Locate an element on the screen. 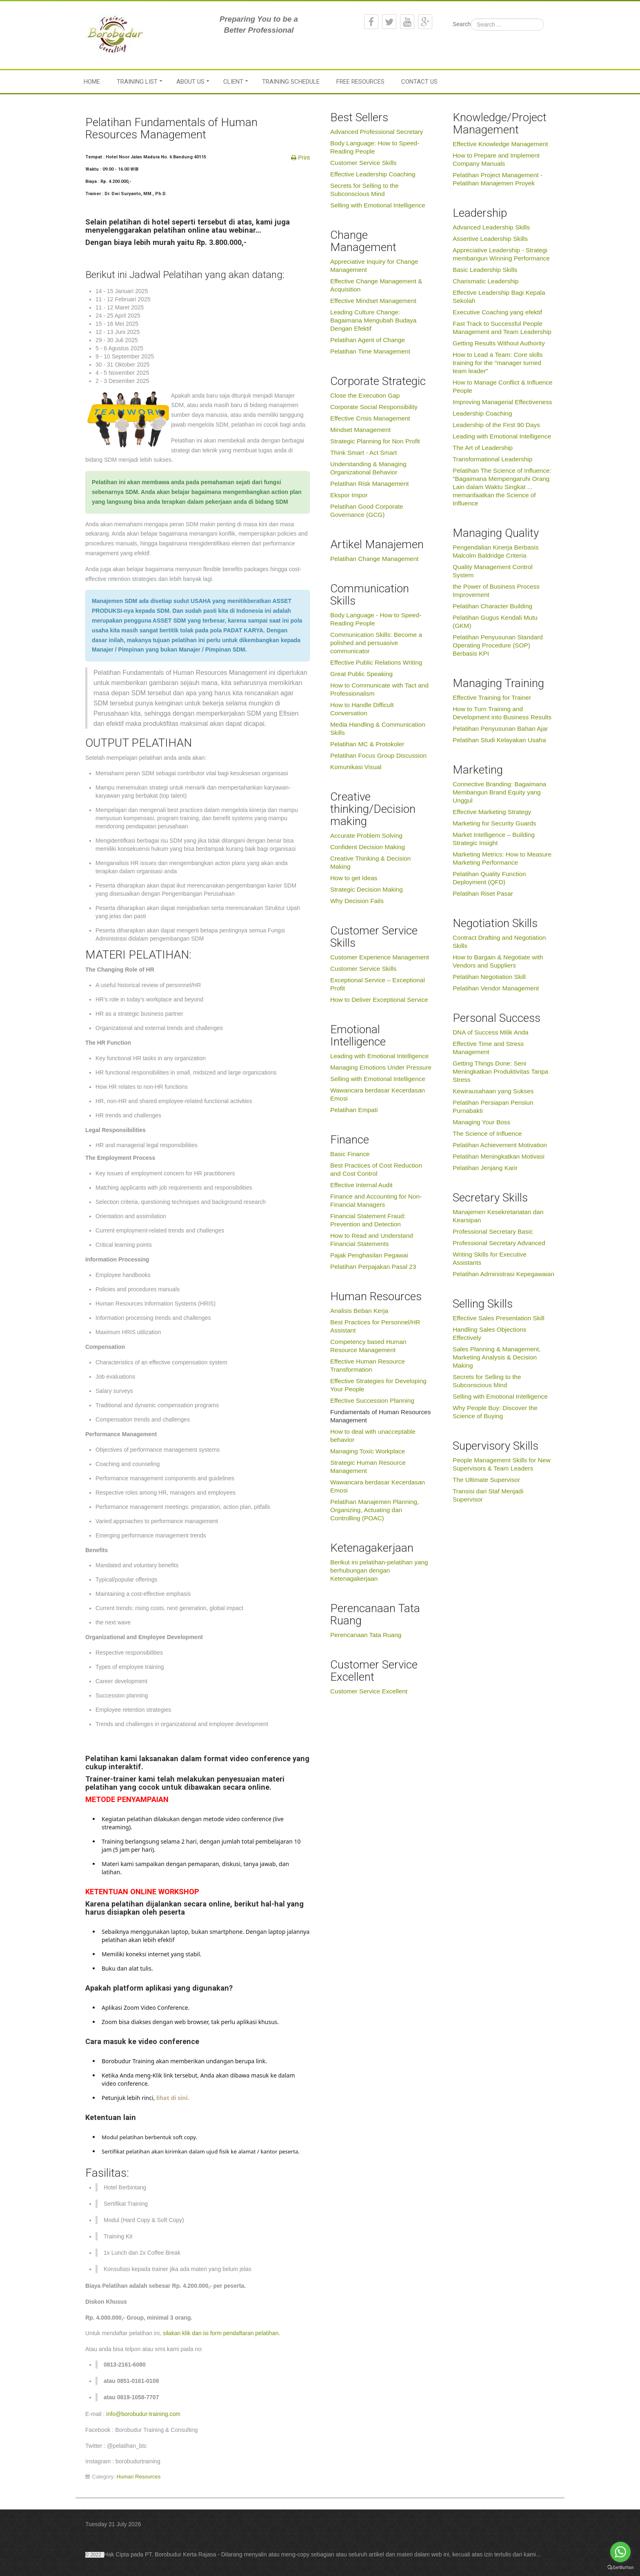 The image size is (640, 2576). silakan klik dan isi form pendaftaran pelatihan. is located at coordinates (221, 2333).